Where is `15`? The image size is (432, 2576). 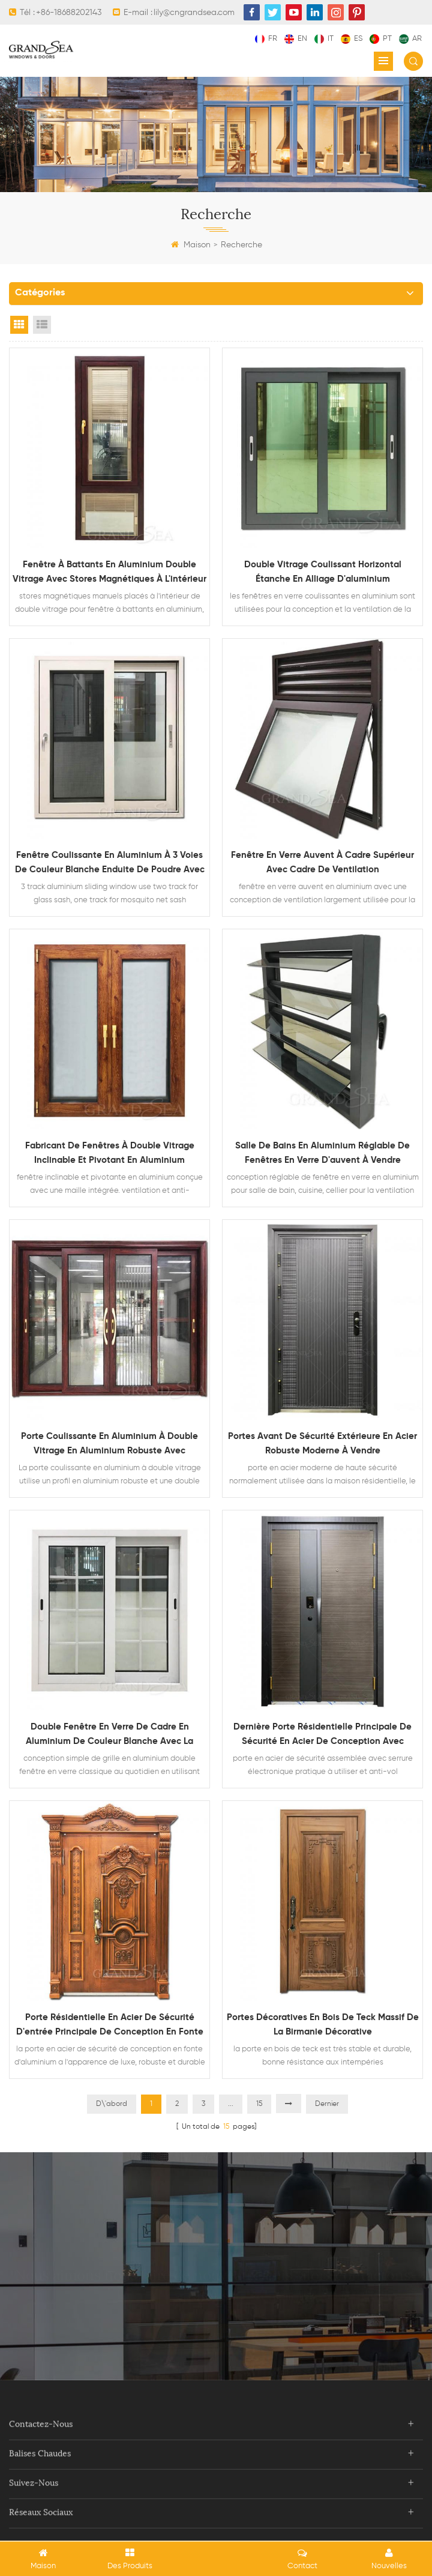 15 is located at coordinates (259, 2104).